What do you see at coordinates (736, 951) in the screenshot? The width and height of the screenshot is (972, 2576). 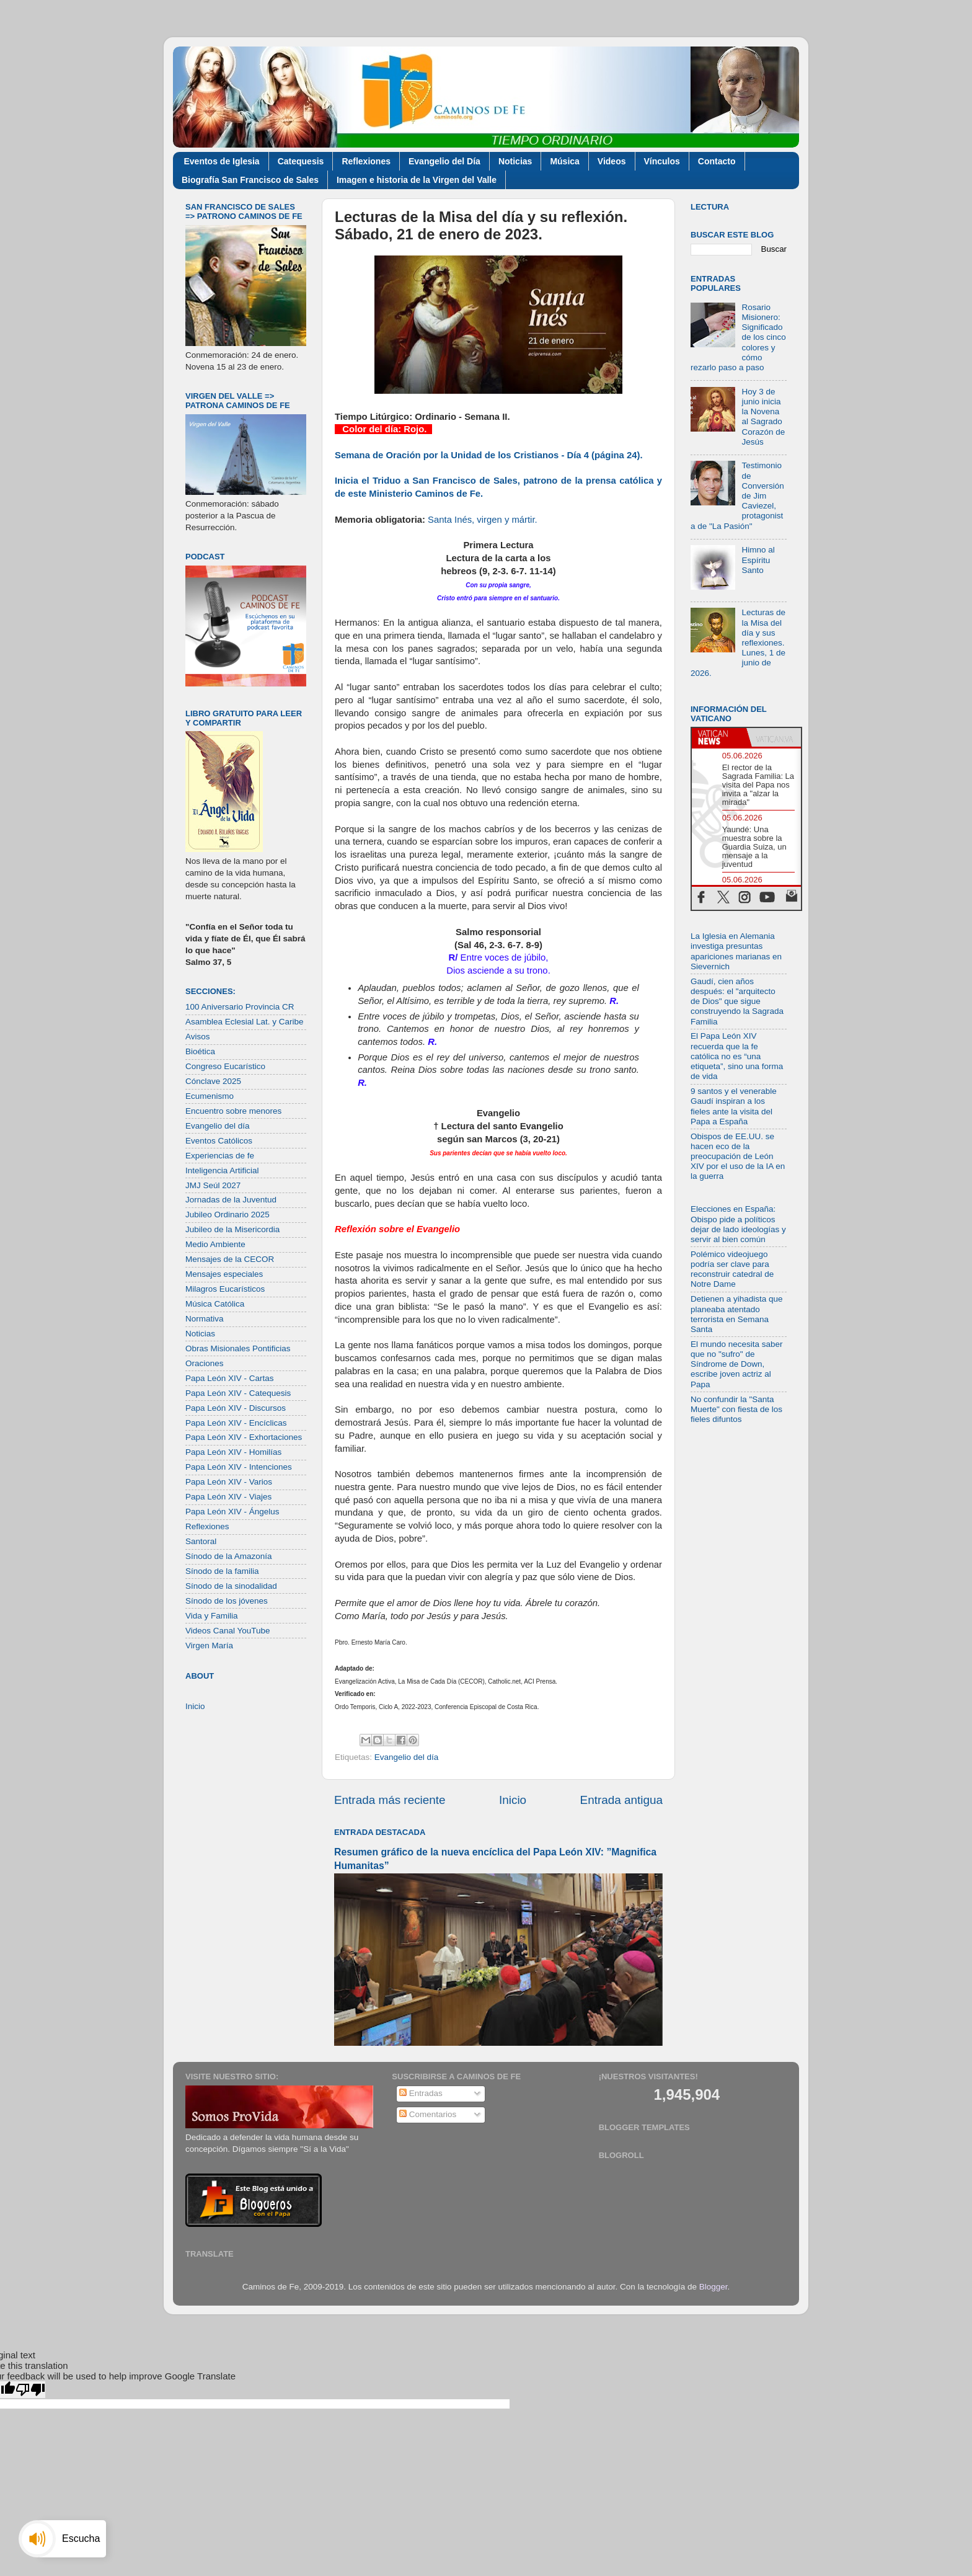 I see `La Iglesia en Alemania investiga presuntas apariciones marianas en Sievernich` at bounding box center [736, 951].